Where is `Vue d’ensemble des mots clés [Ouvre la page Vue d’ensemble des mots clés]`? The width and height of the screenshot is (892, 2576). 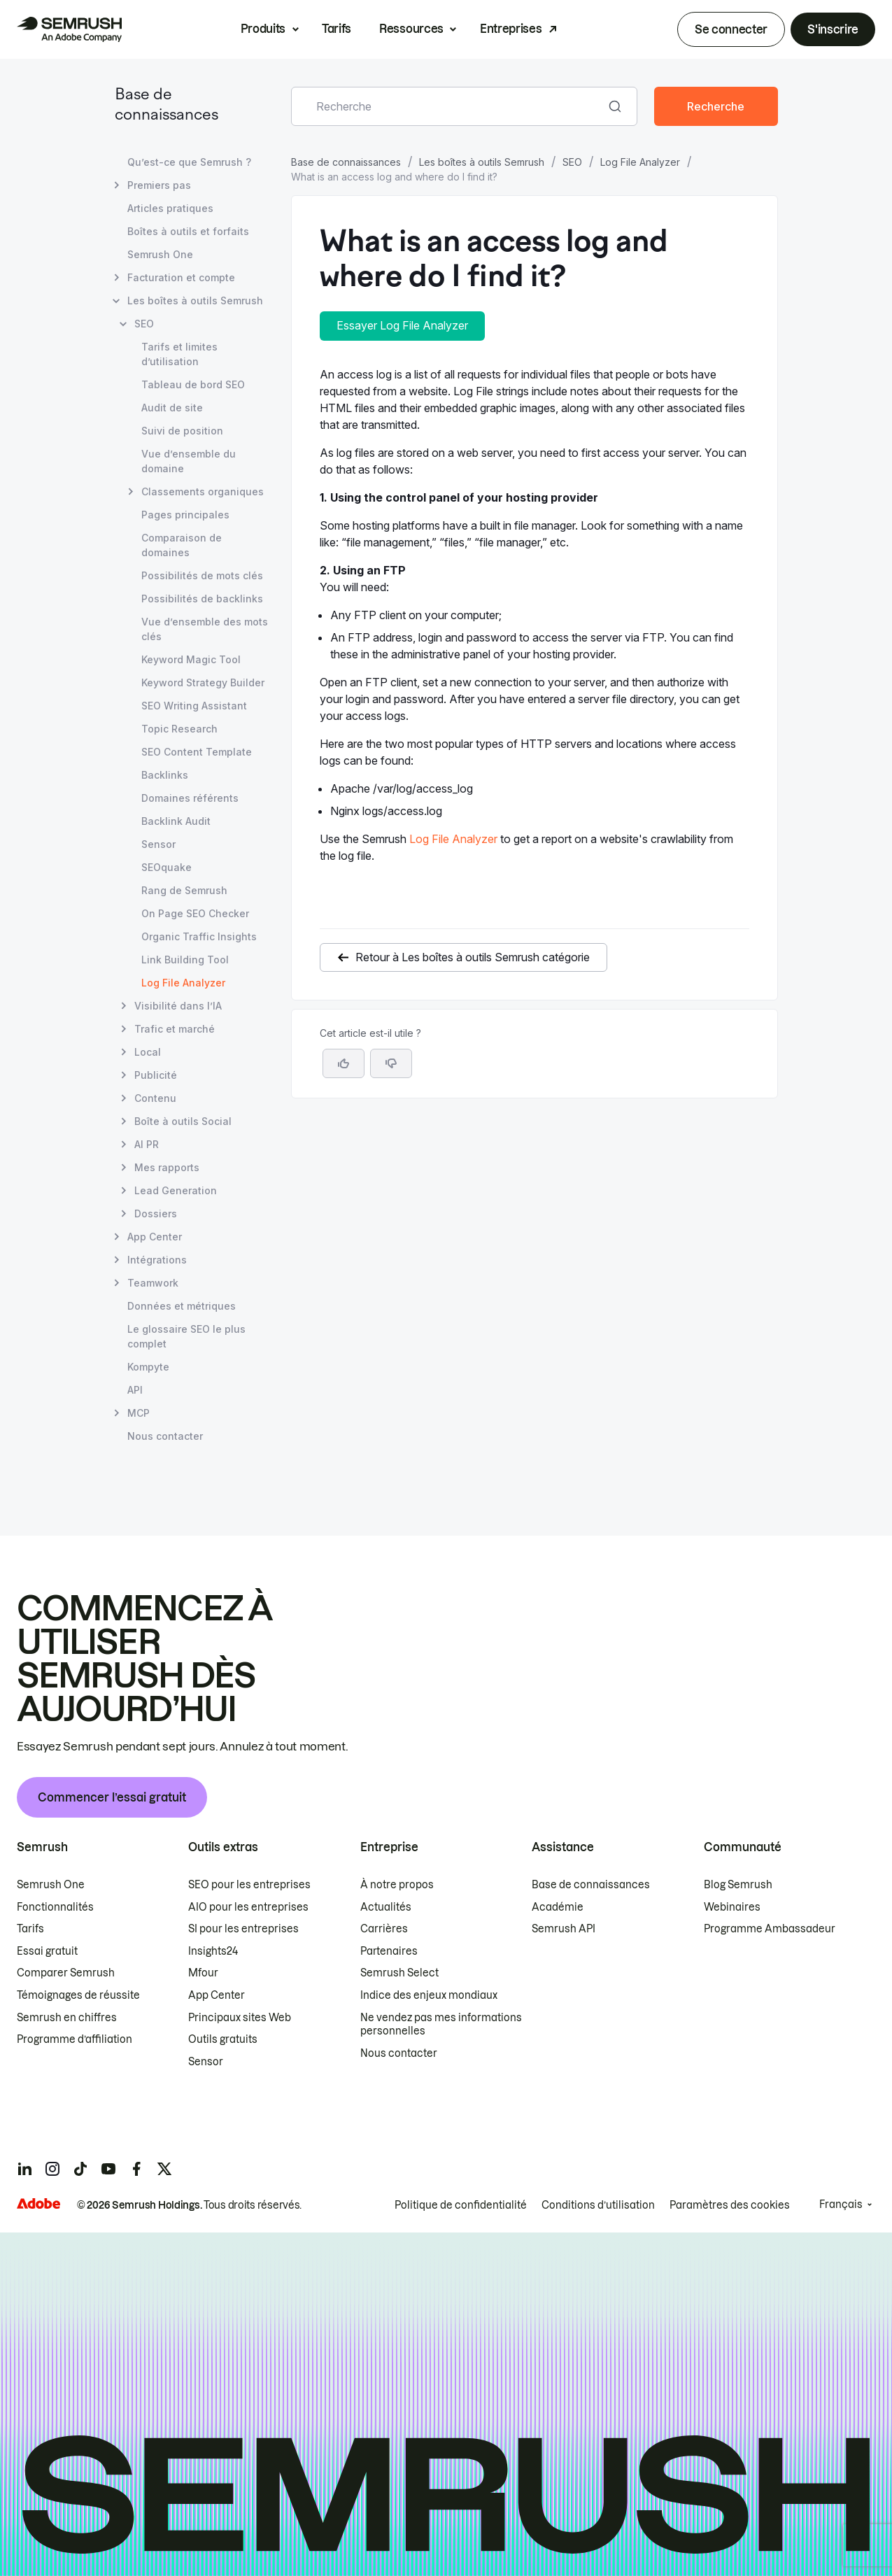 Vue d’ensemble des mots clés [Ouvre la page Vue d’ensemble des mots clés] is located at coordinates (204, 629).